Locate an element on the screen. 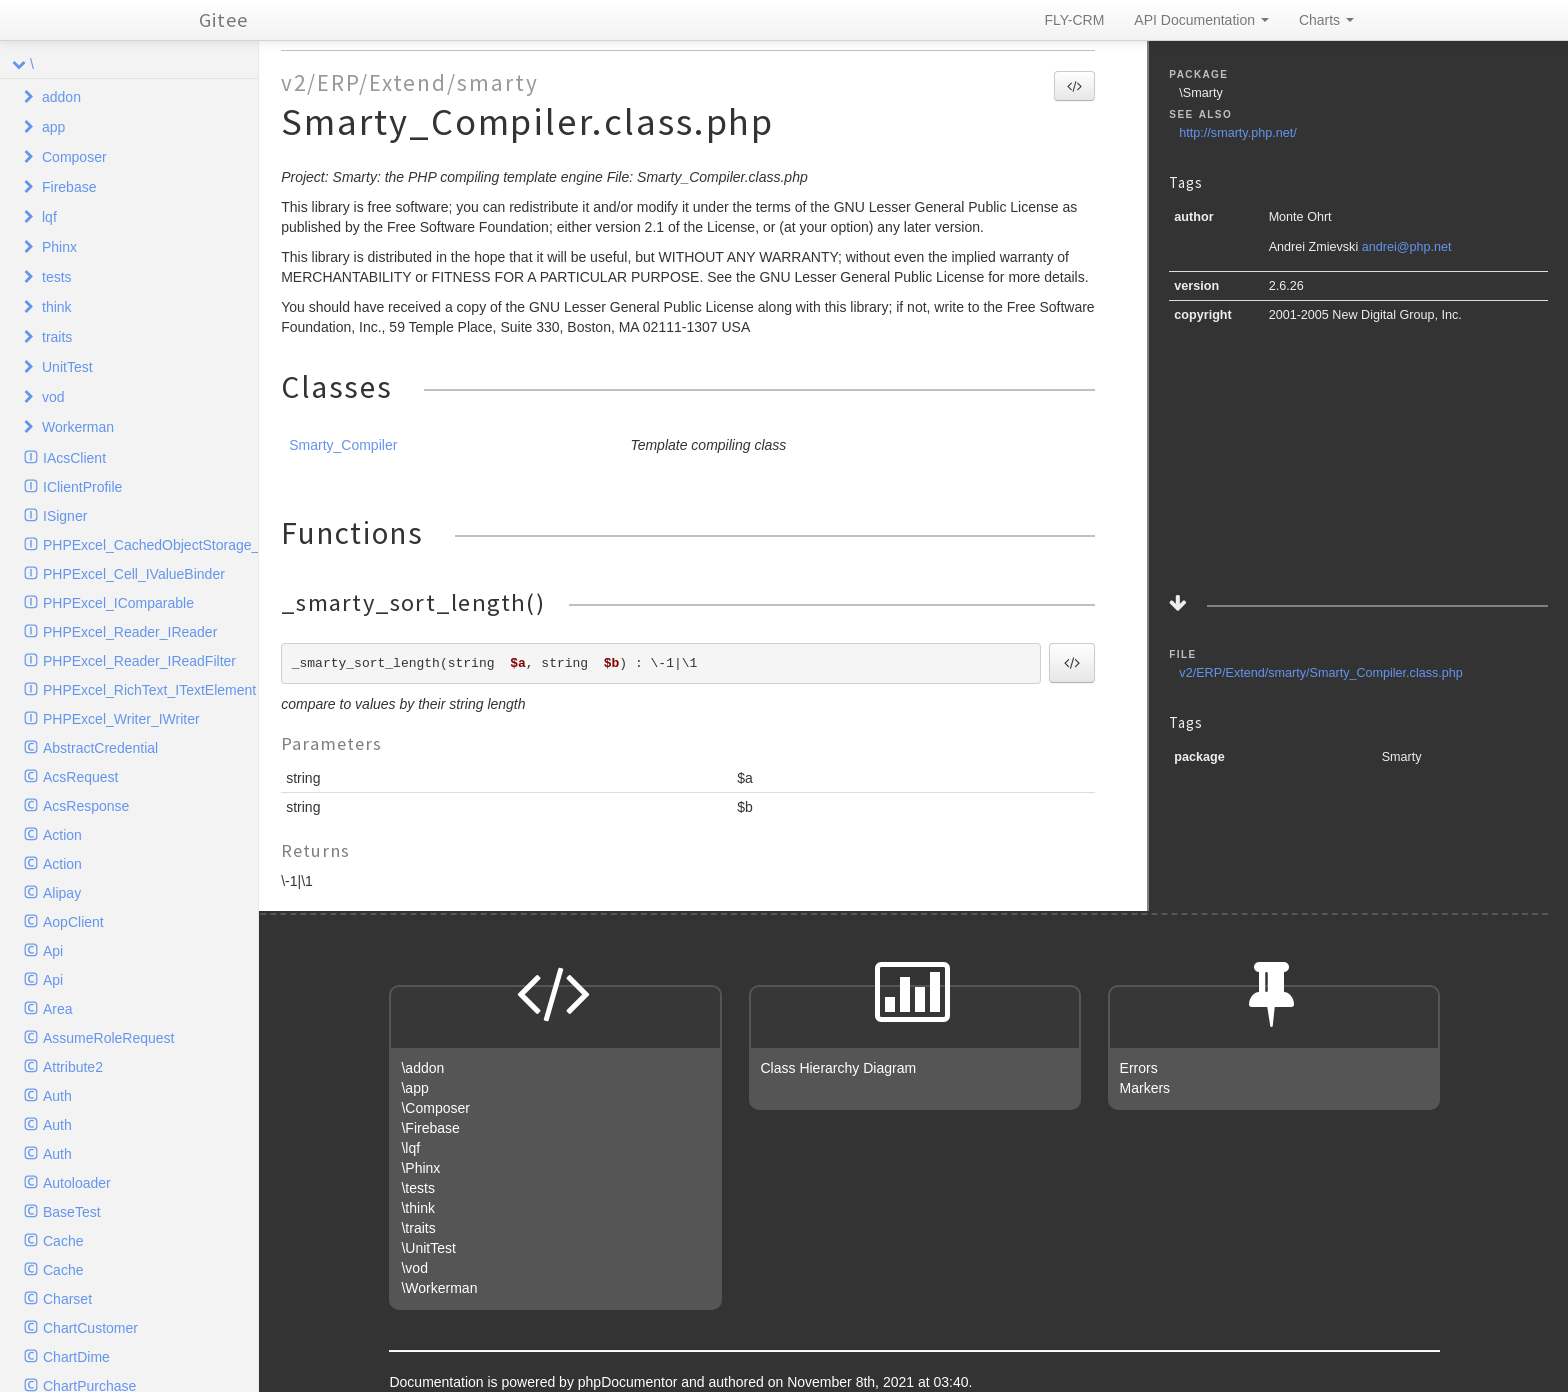 The width and height of the screenshot is (1568, 1392). FLY-CRM is located at coordinates (1074, 20).